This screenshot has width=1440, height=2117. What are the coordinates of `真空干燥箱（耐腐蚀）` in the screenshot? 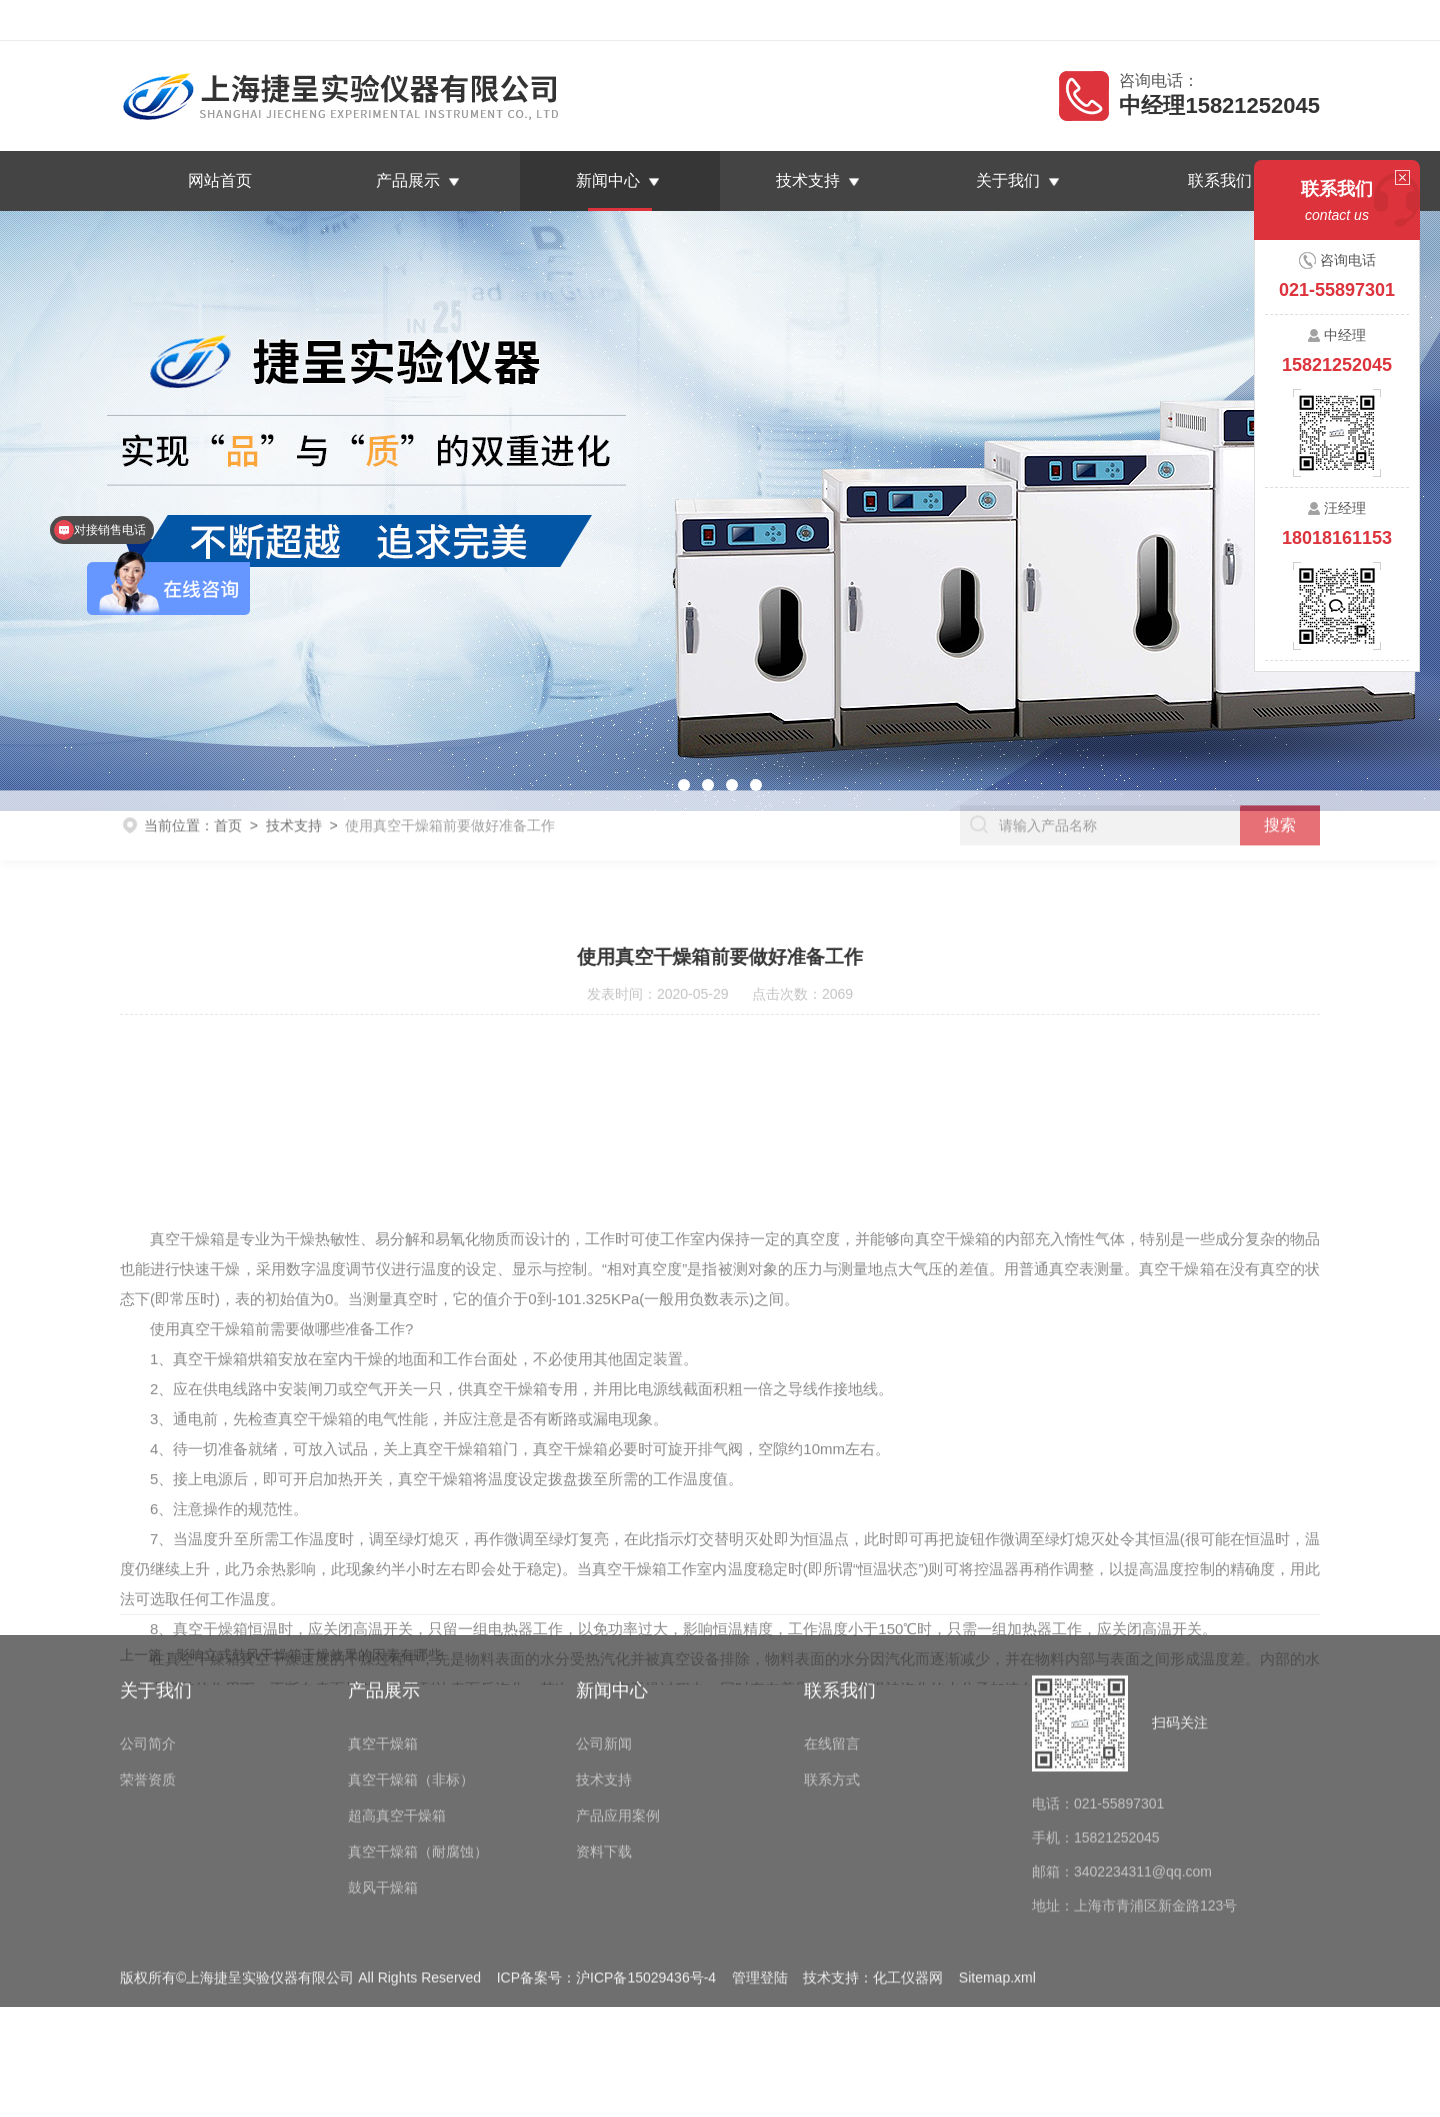 It's located at (418, 1754).